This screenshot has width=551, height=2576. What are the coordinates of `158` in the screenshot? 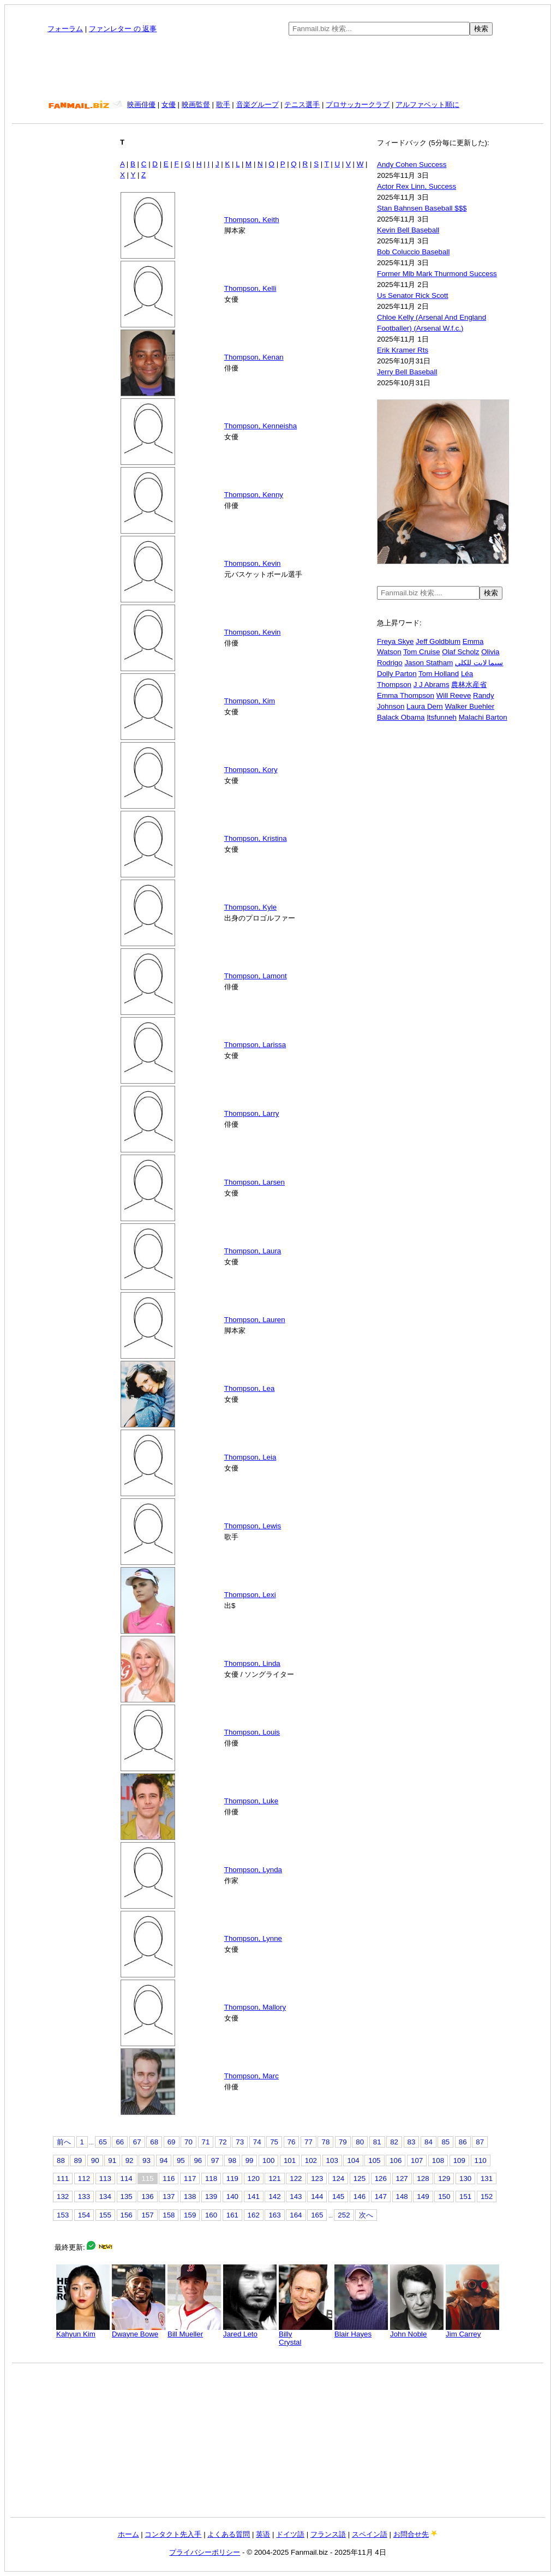 It's located at (169, 2215).